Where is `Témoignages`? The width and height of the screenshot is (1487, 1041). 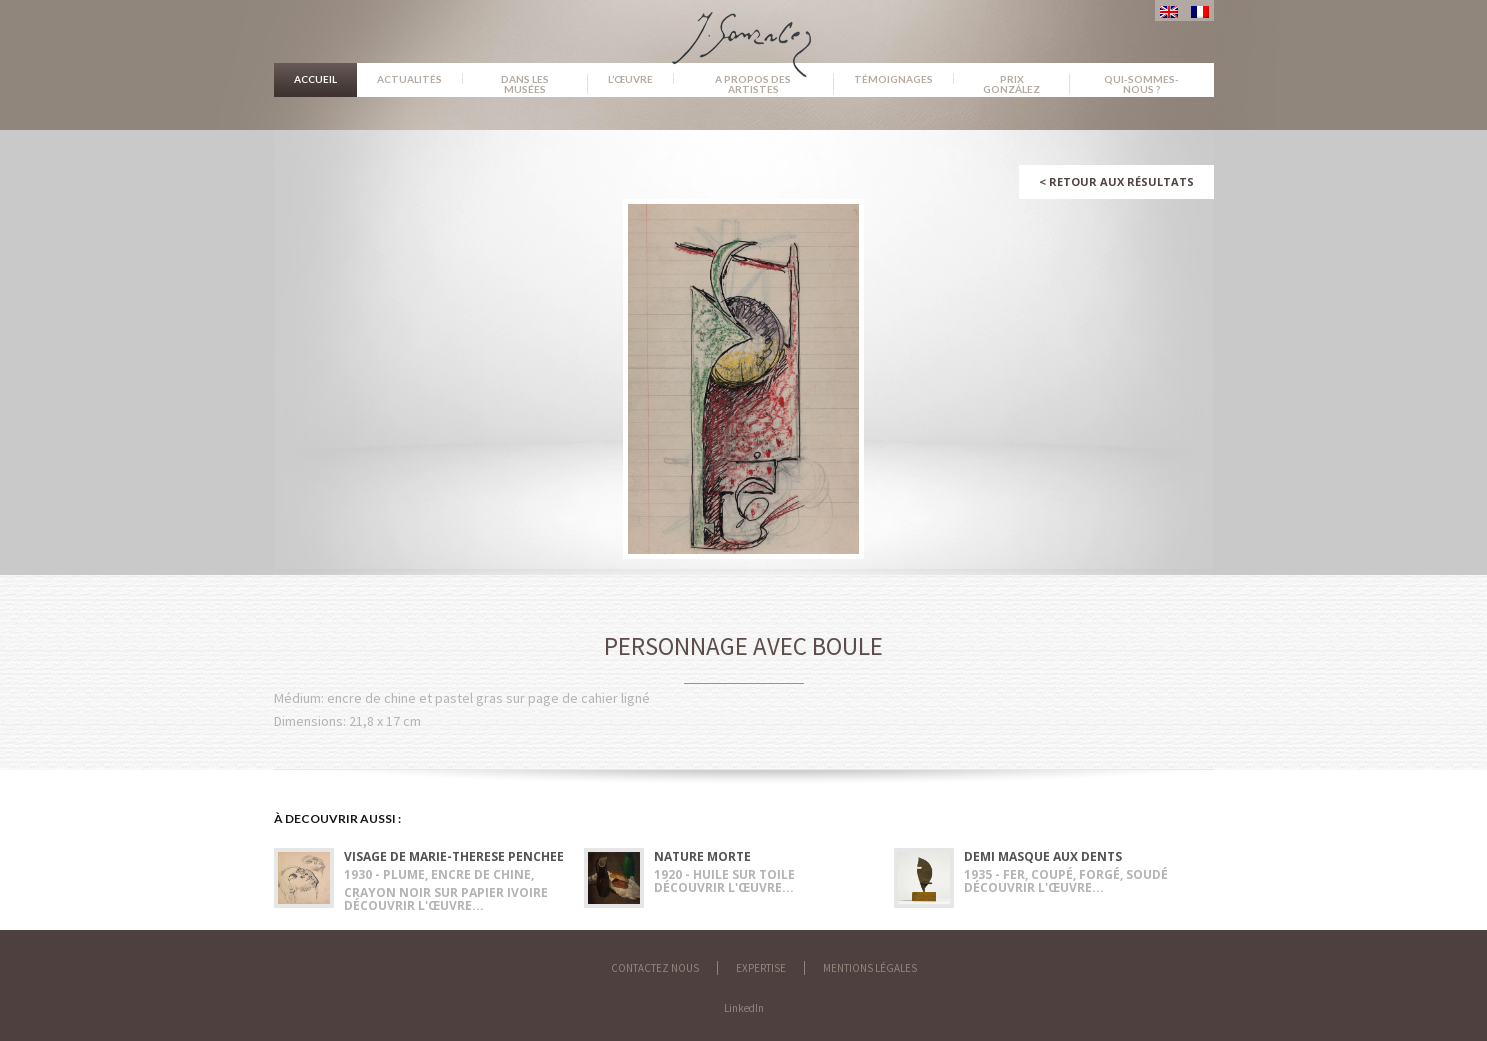
Témoignages is located at coordinates (893, 79).